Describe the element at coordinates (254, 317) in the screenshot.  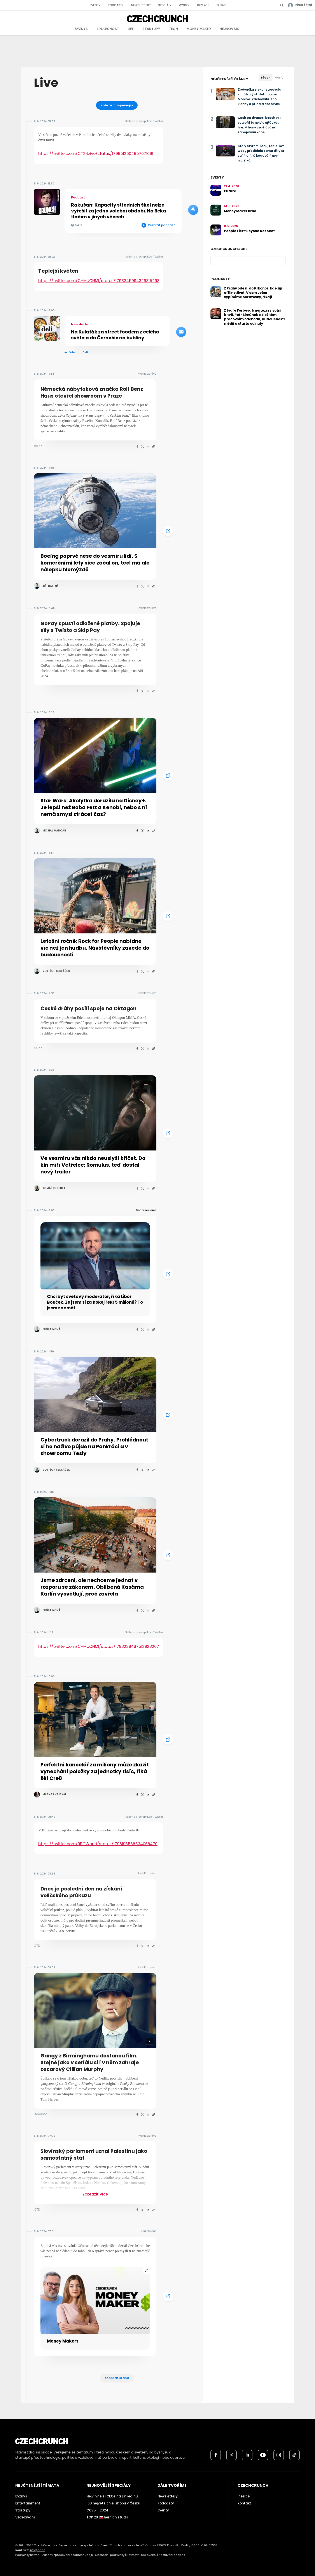
I see `Z tváře Forbesu k nejtěžší životní bitvě. Petr Šimůnek o složitém pracovním odchodu, budoucnosti médií a startu od nuly` at that location.